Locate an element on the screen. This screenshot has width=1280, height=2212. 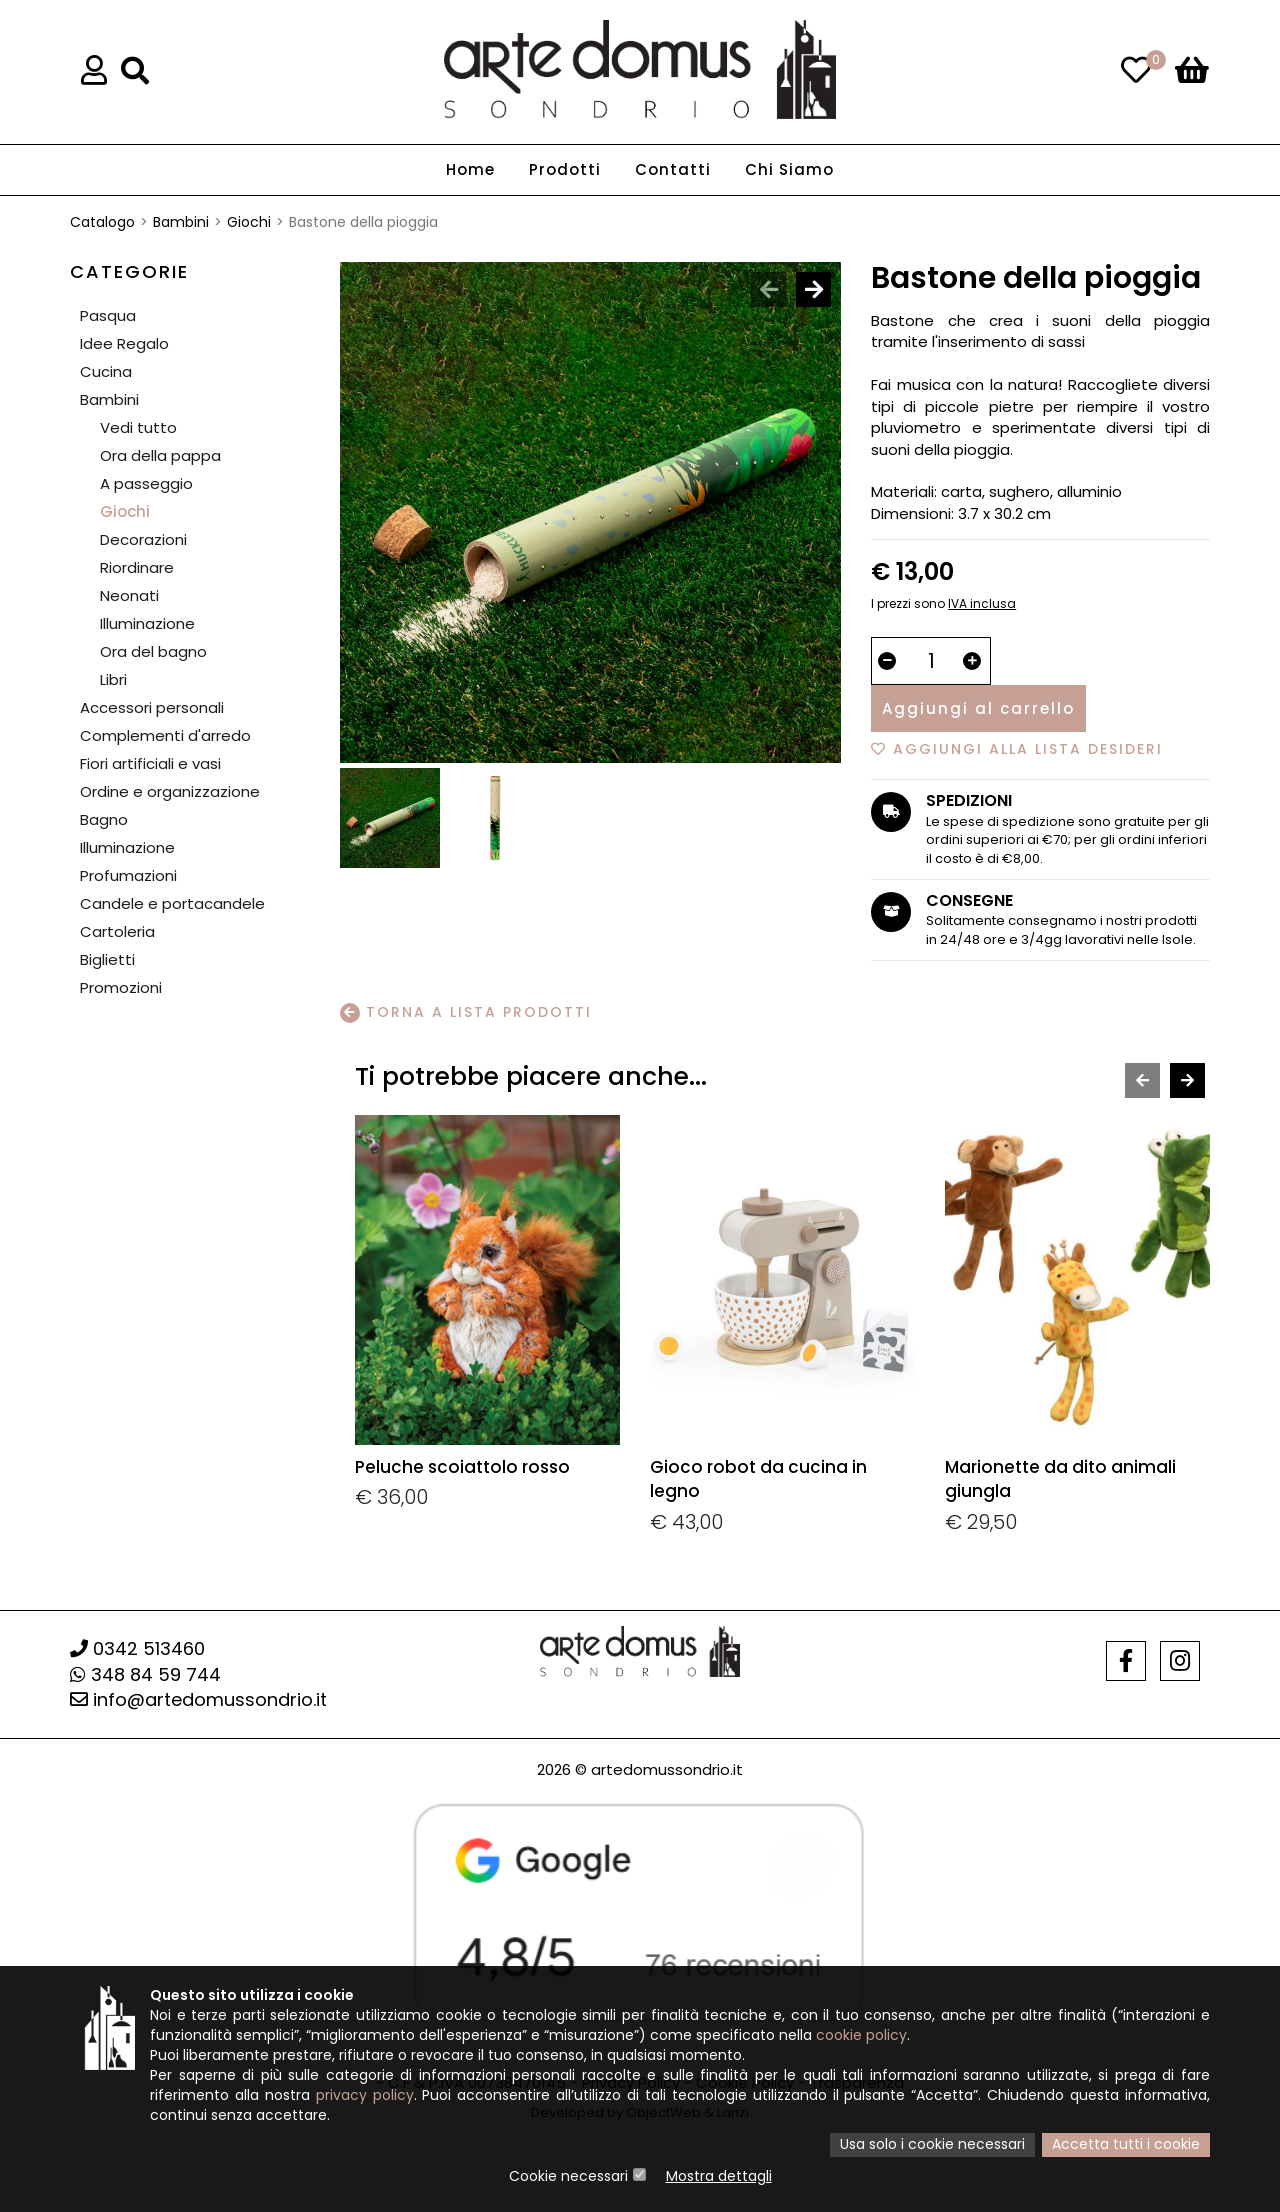
Catalogo is located at coordinates (102, 222).